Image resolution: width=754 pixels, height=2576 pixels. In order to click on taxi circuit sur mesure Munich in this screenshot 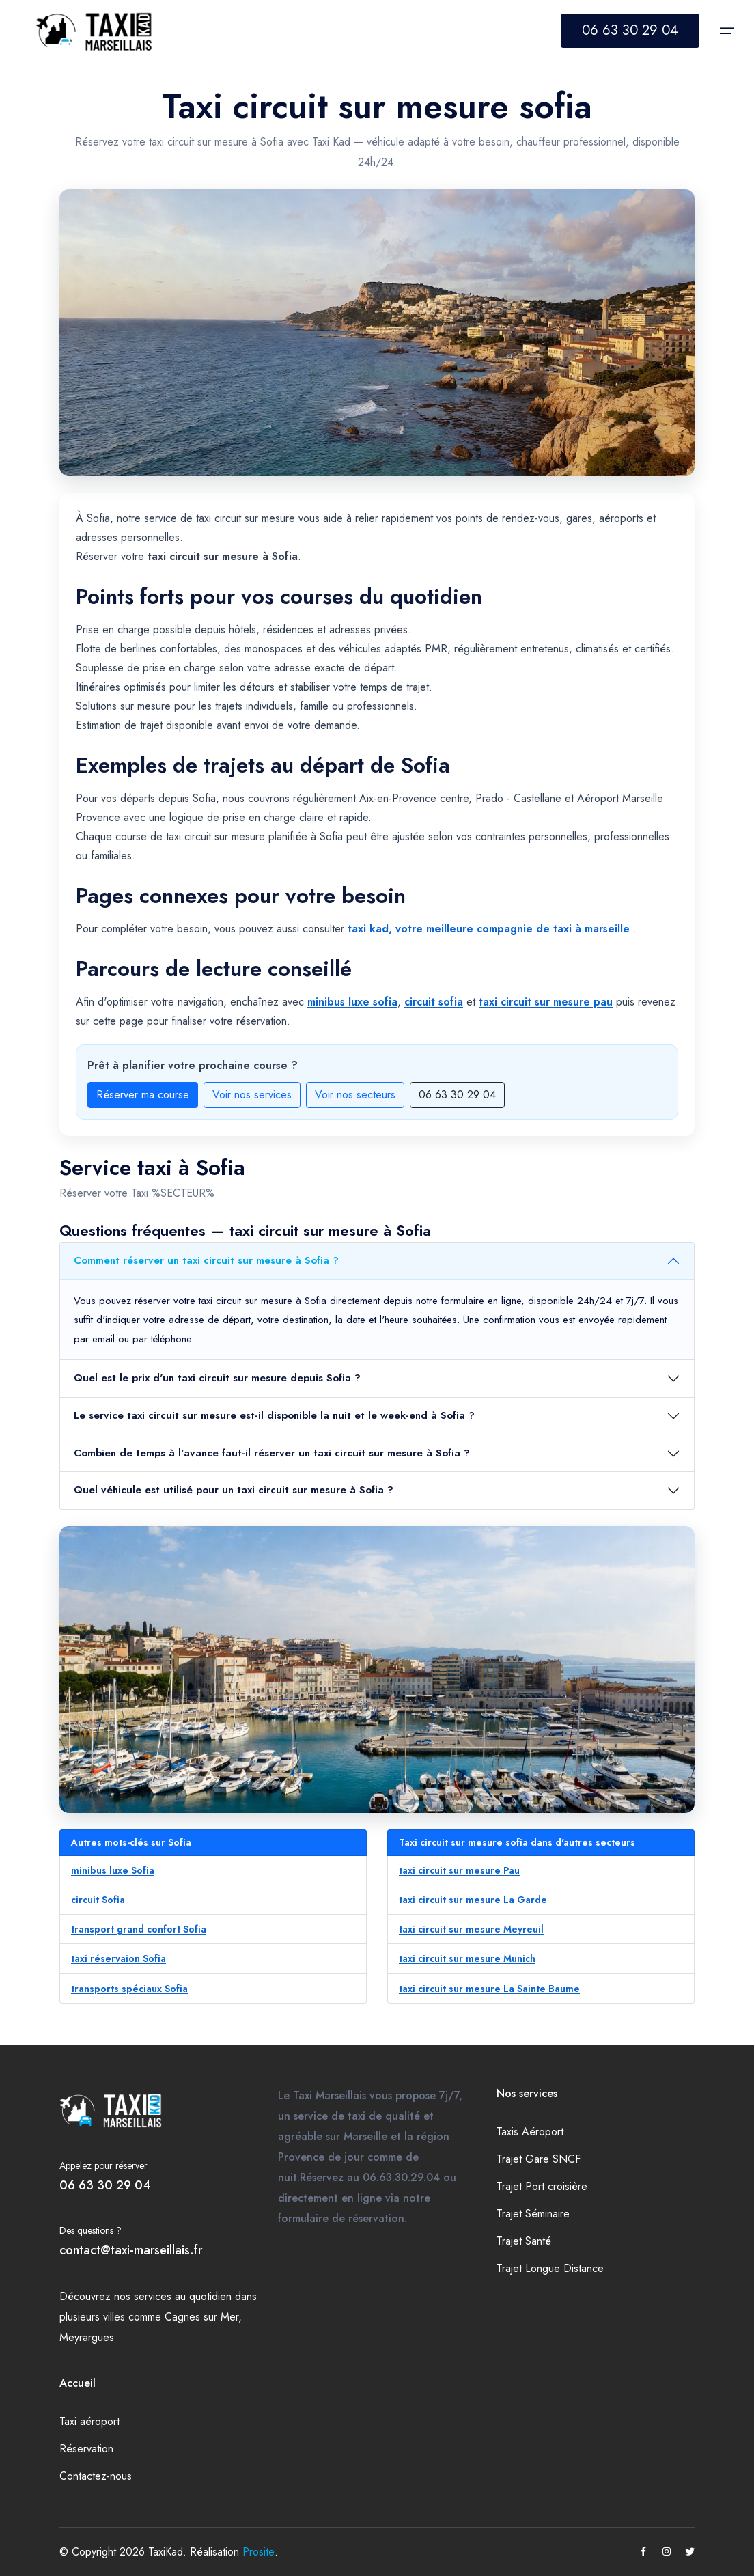, I will do `click(467, 1958)`.